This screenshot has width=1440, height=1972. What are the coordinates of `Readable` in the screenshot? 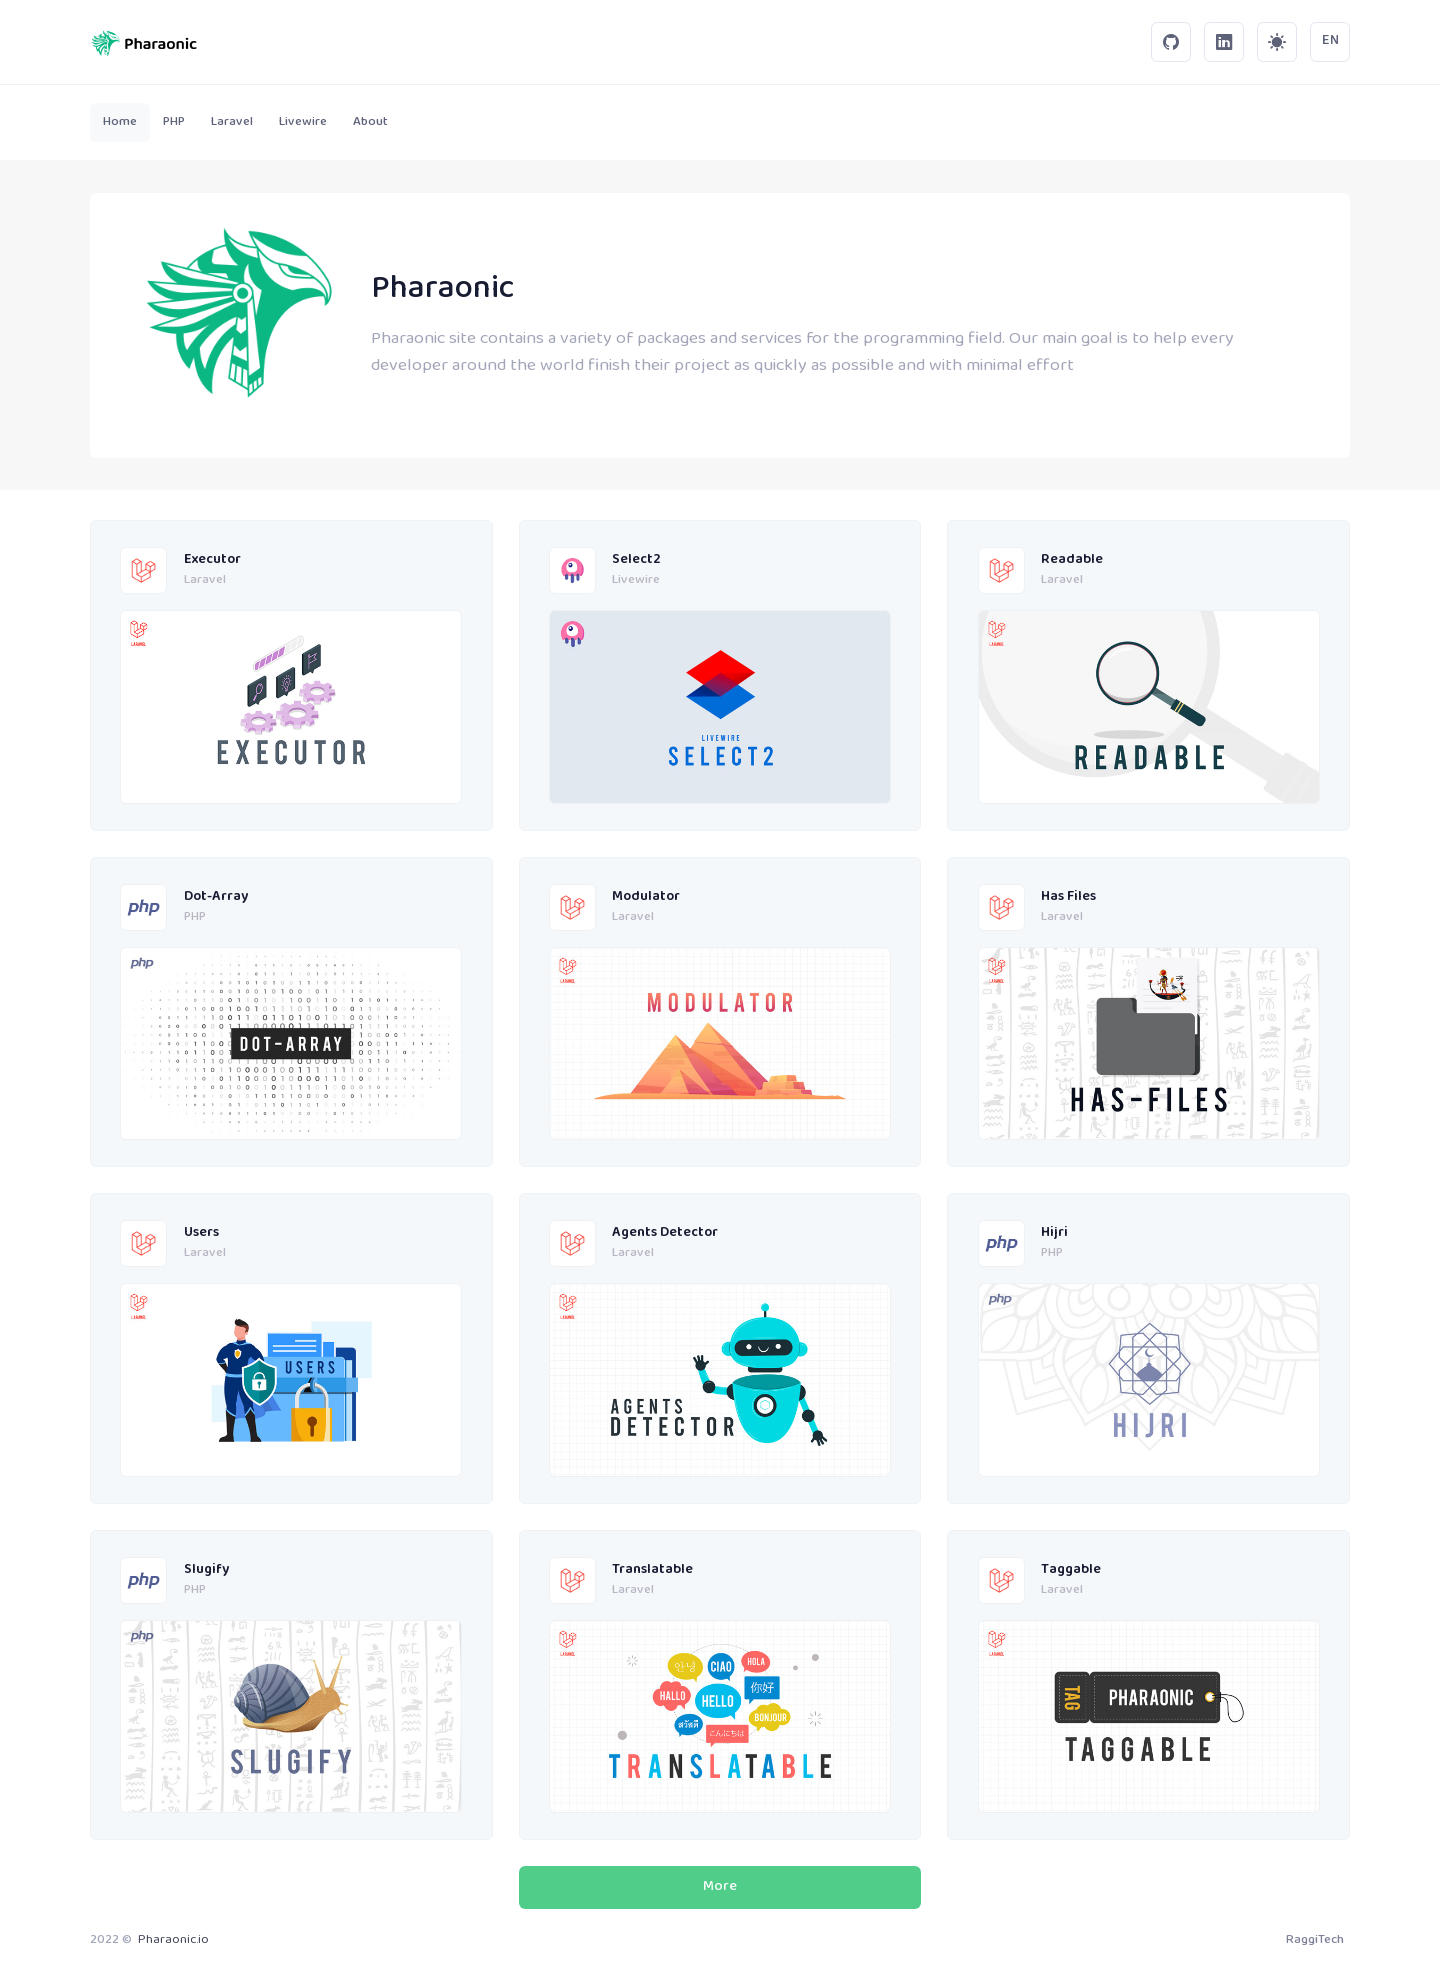 It's located at (1072, 560).